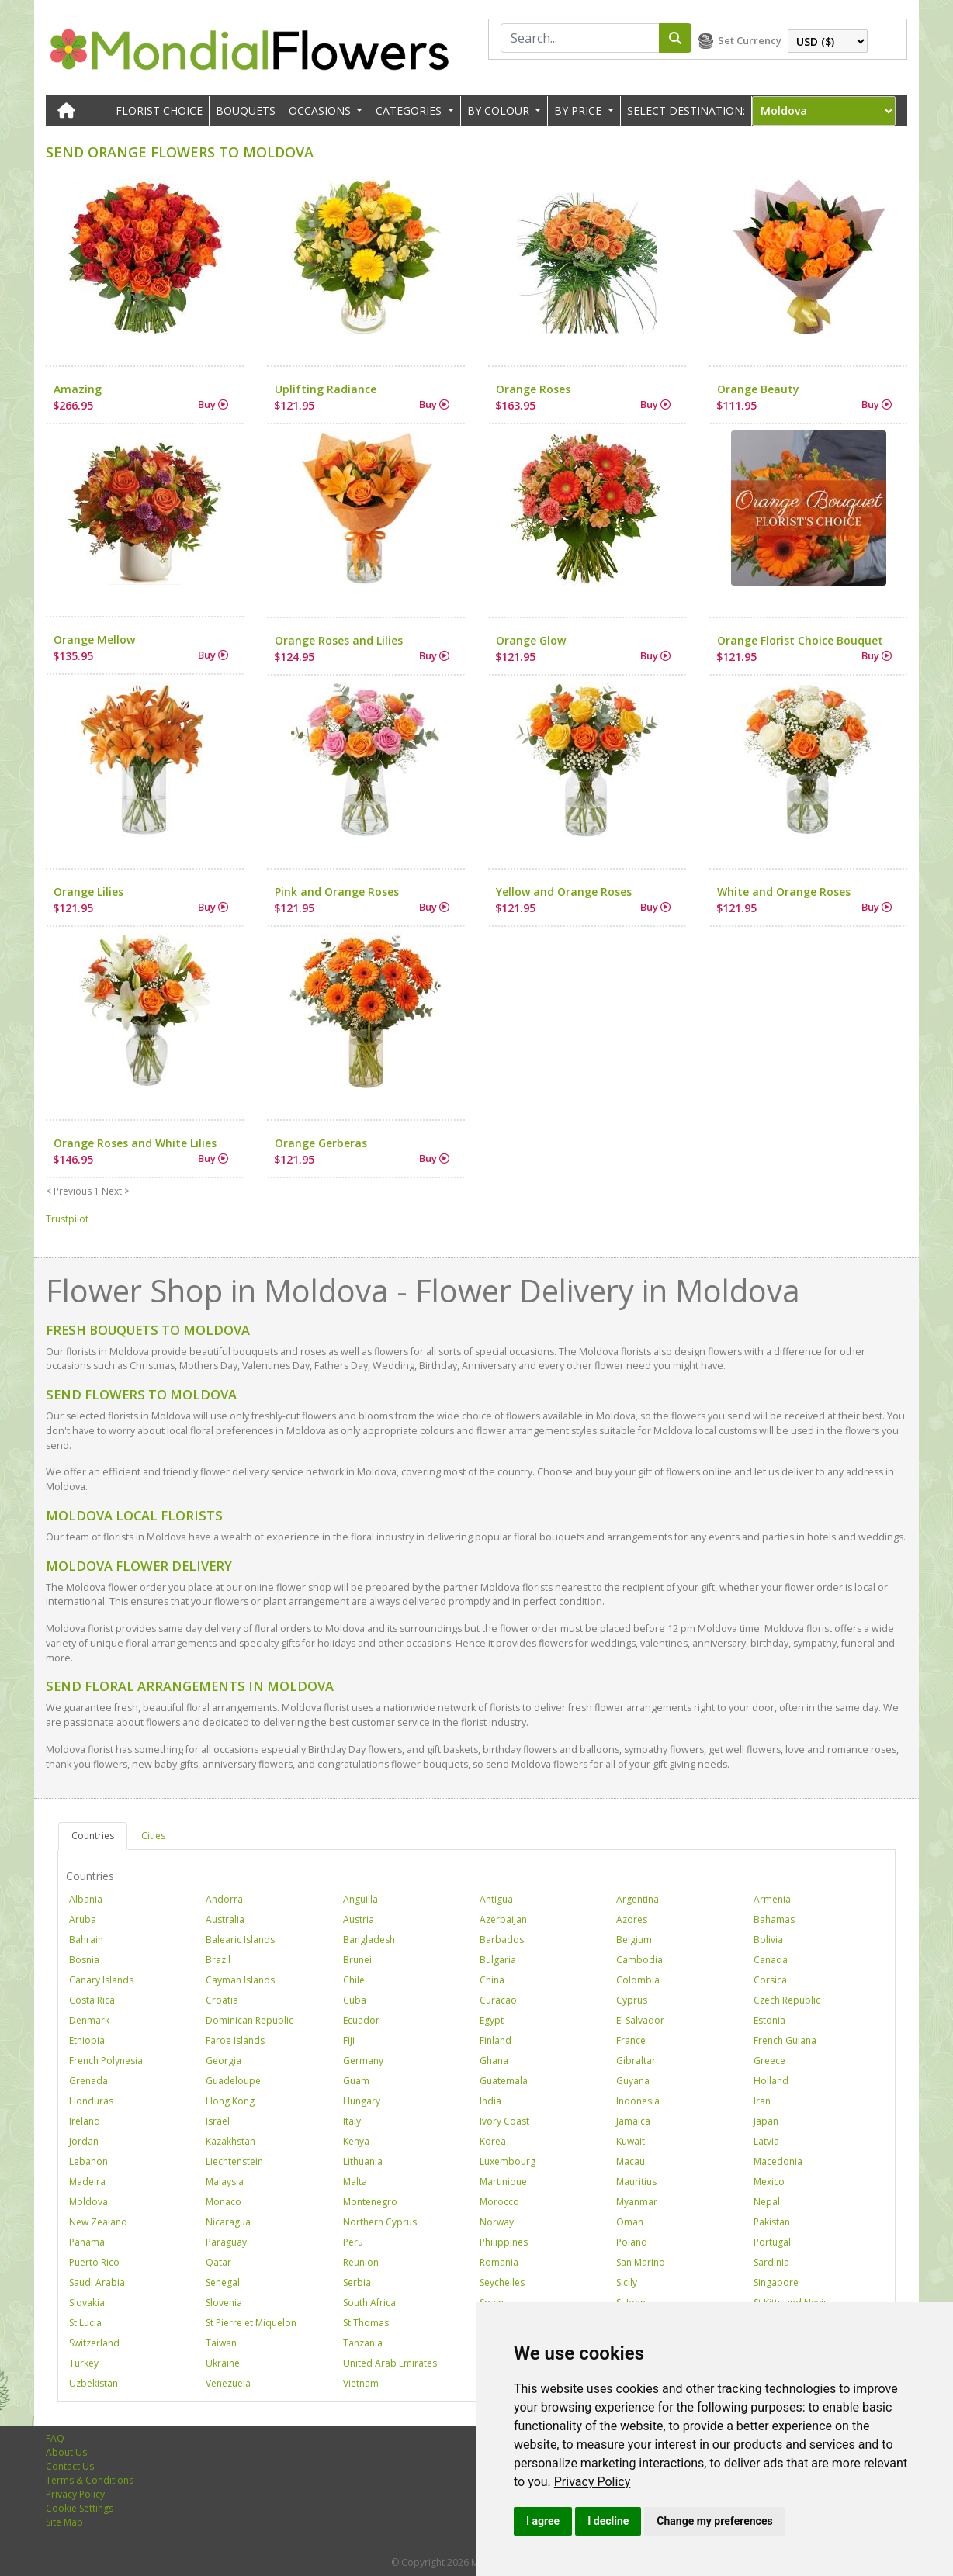 Image resolution: width=953 pixels, height=2576 pixels. I want to click on Change my preferences [button], so click(714, 2521).